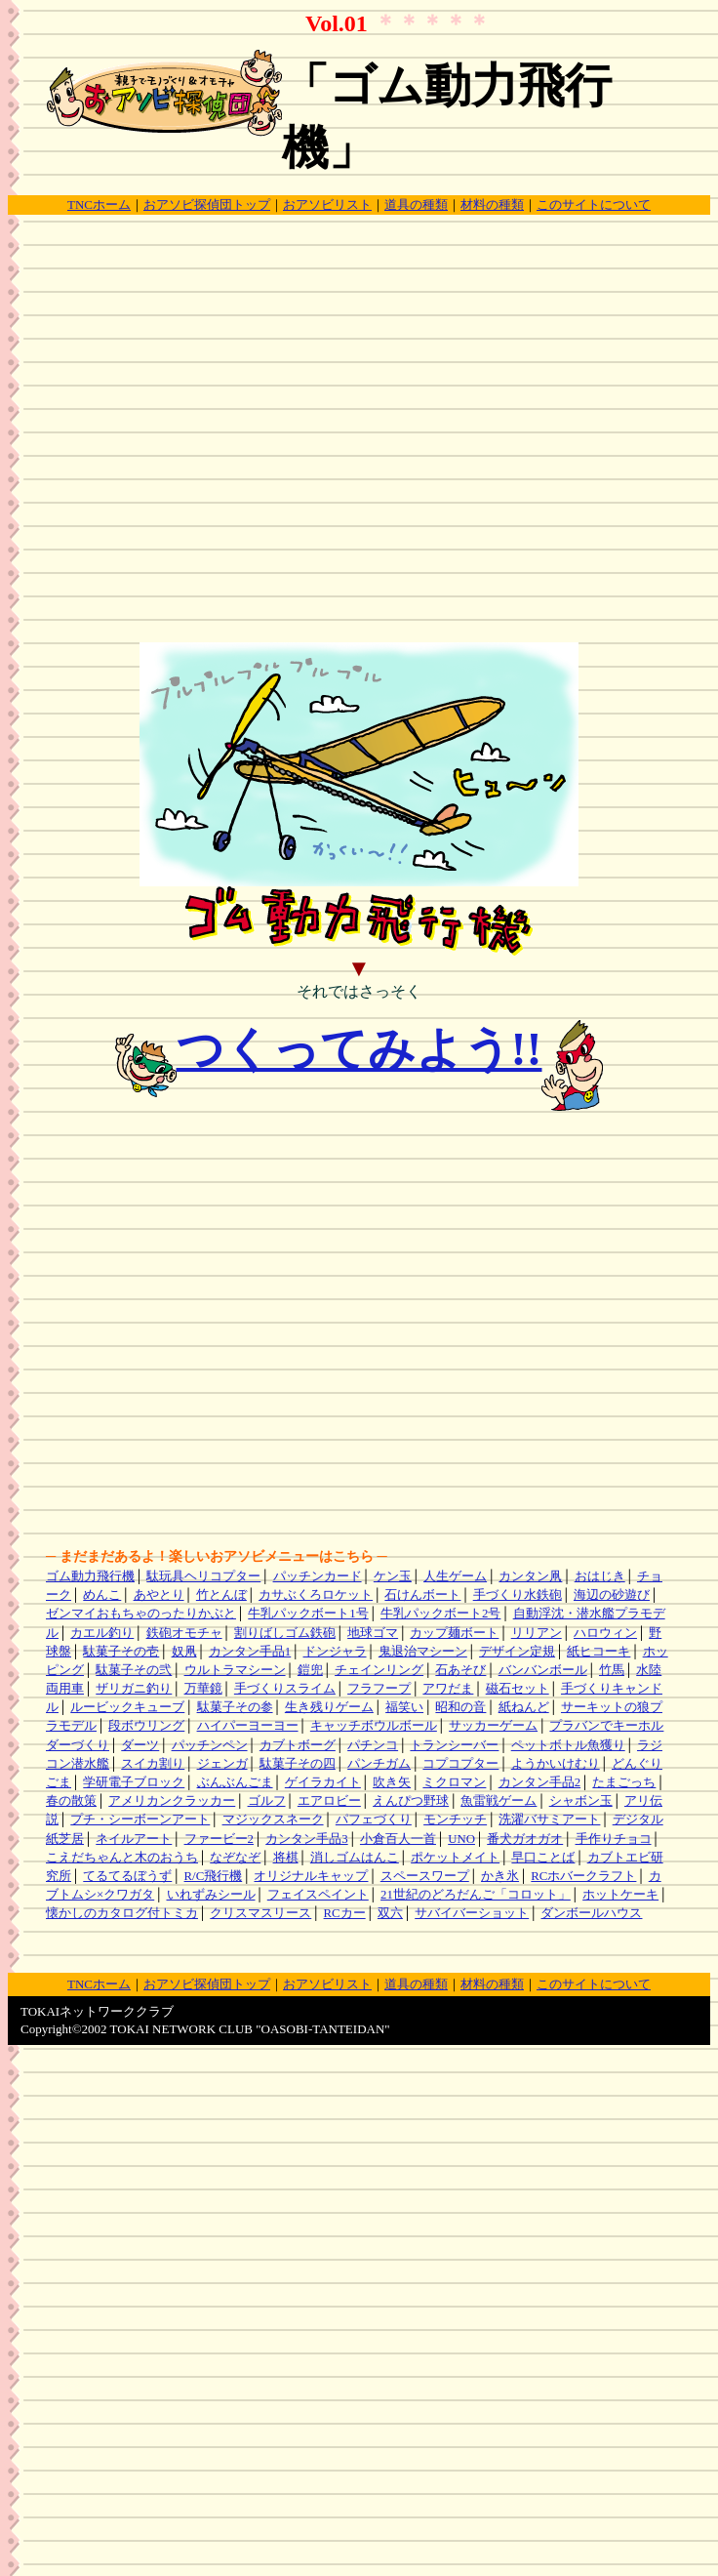  I want to click on クリスマスリース, so click(260, 1913).